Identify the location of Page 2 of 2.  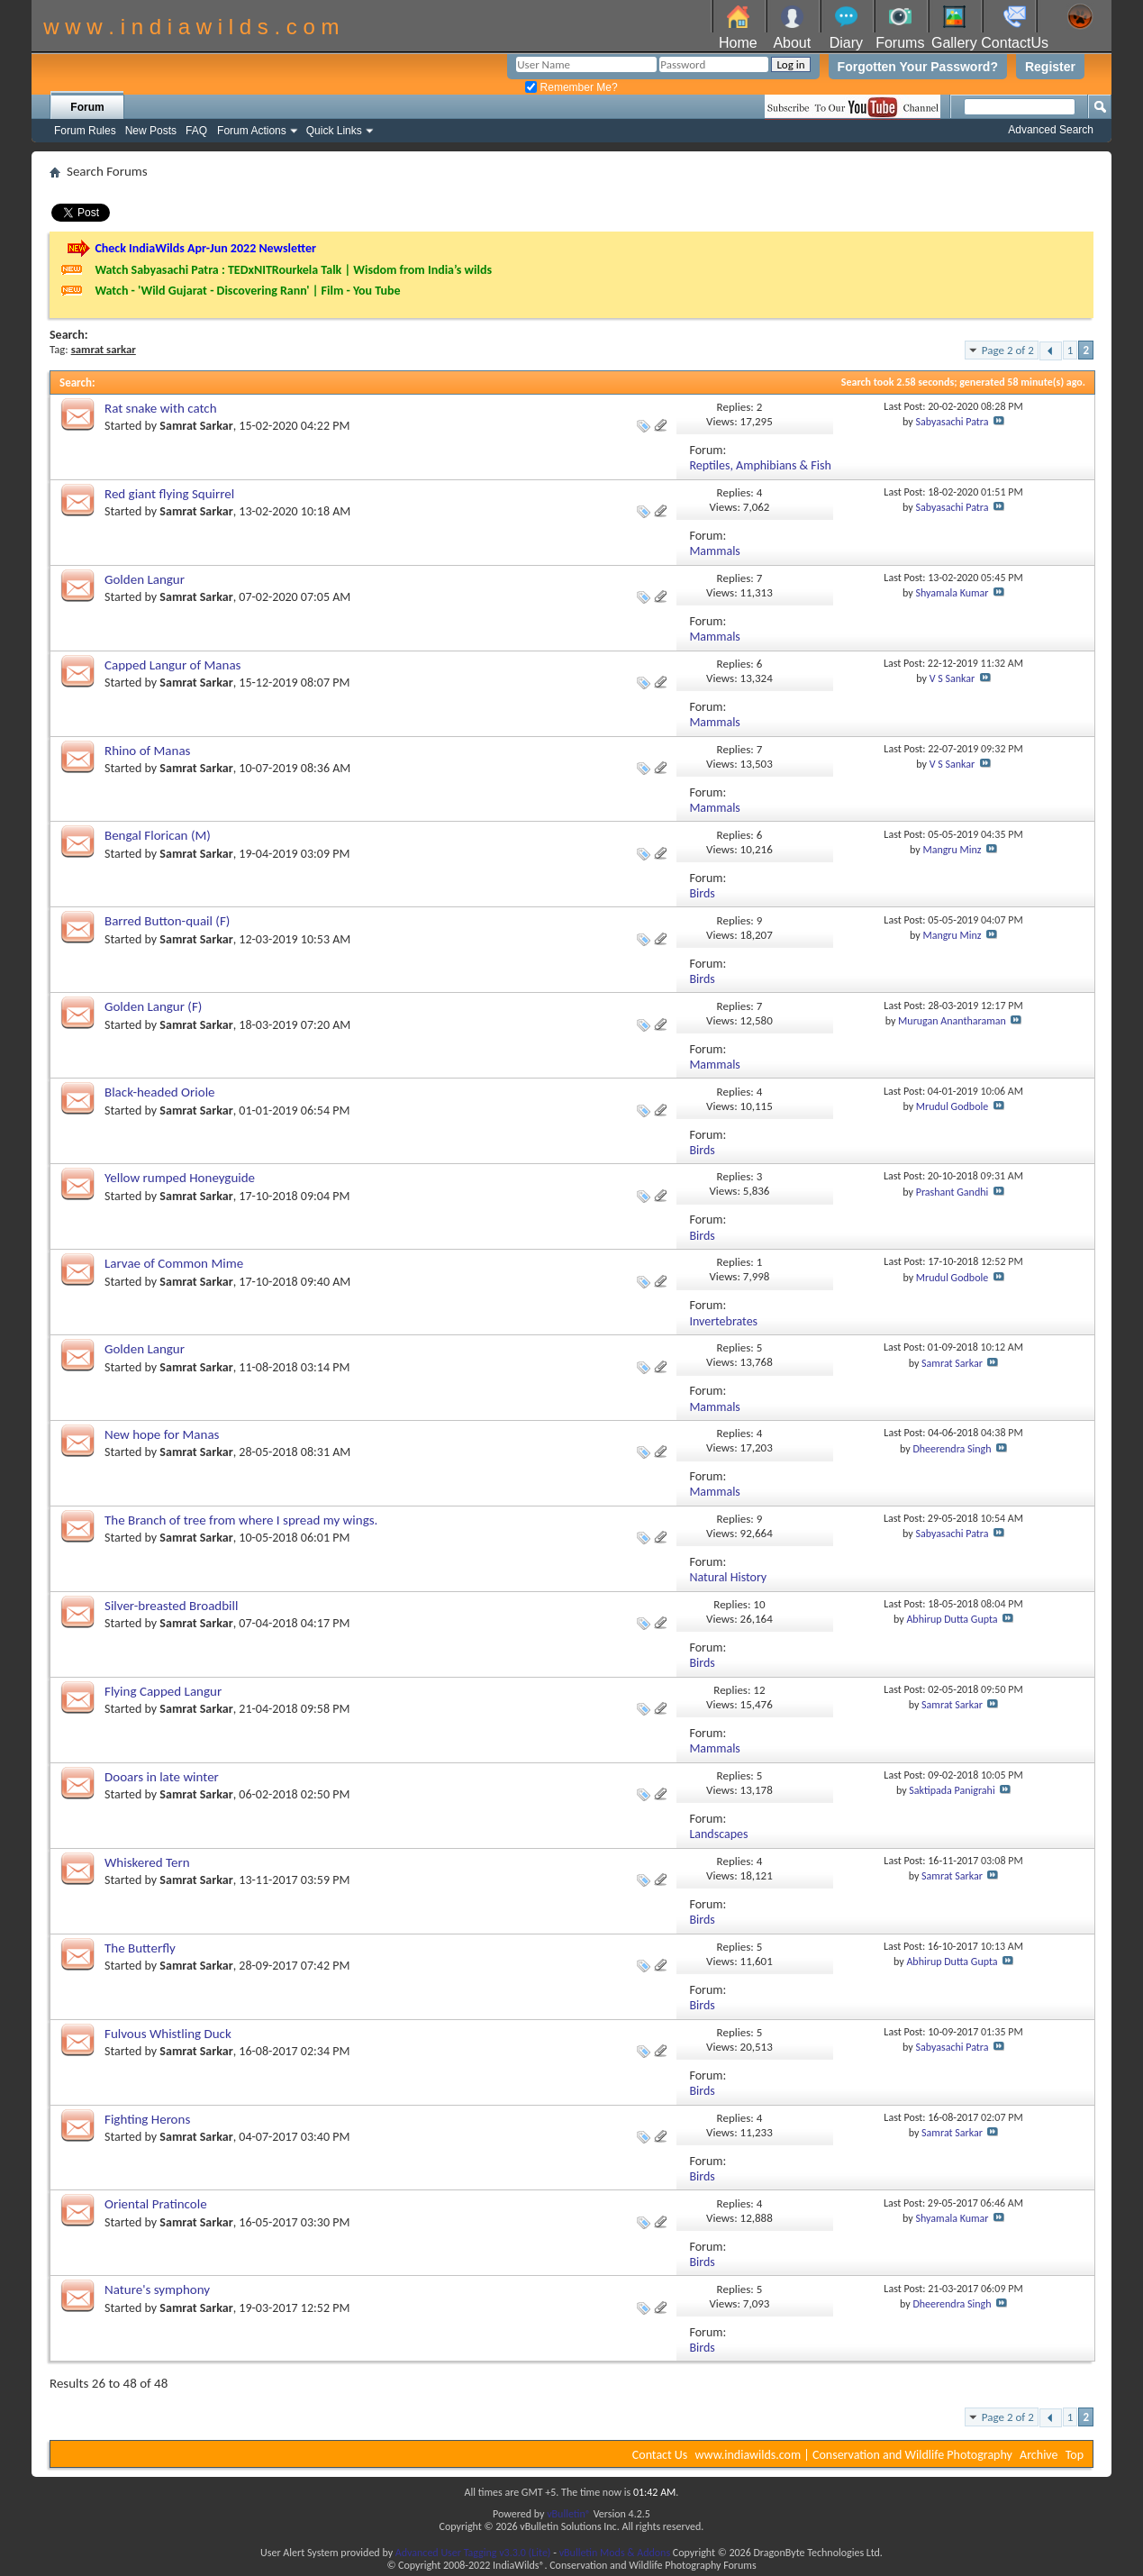
(1008, 350).